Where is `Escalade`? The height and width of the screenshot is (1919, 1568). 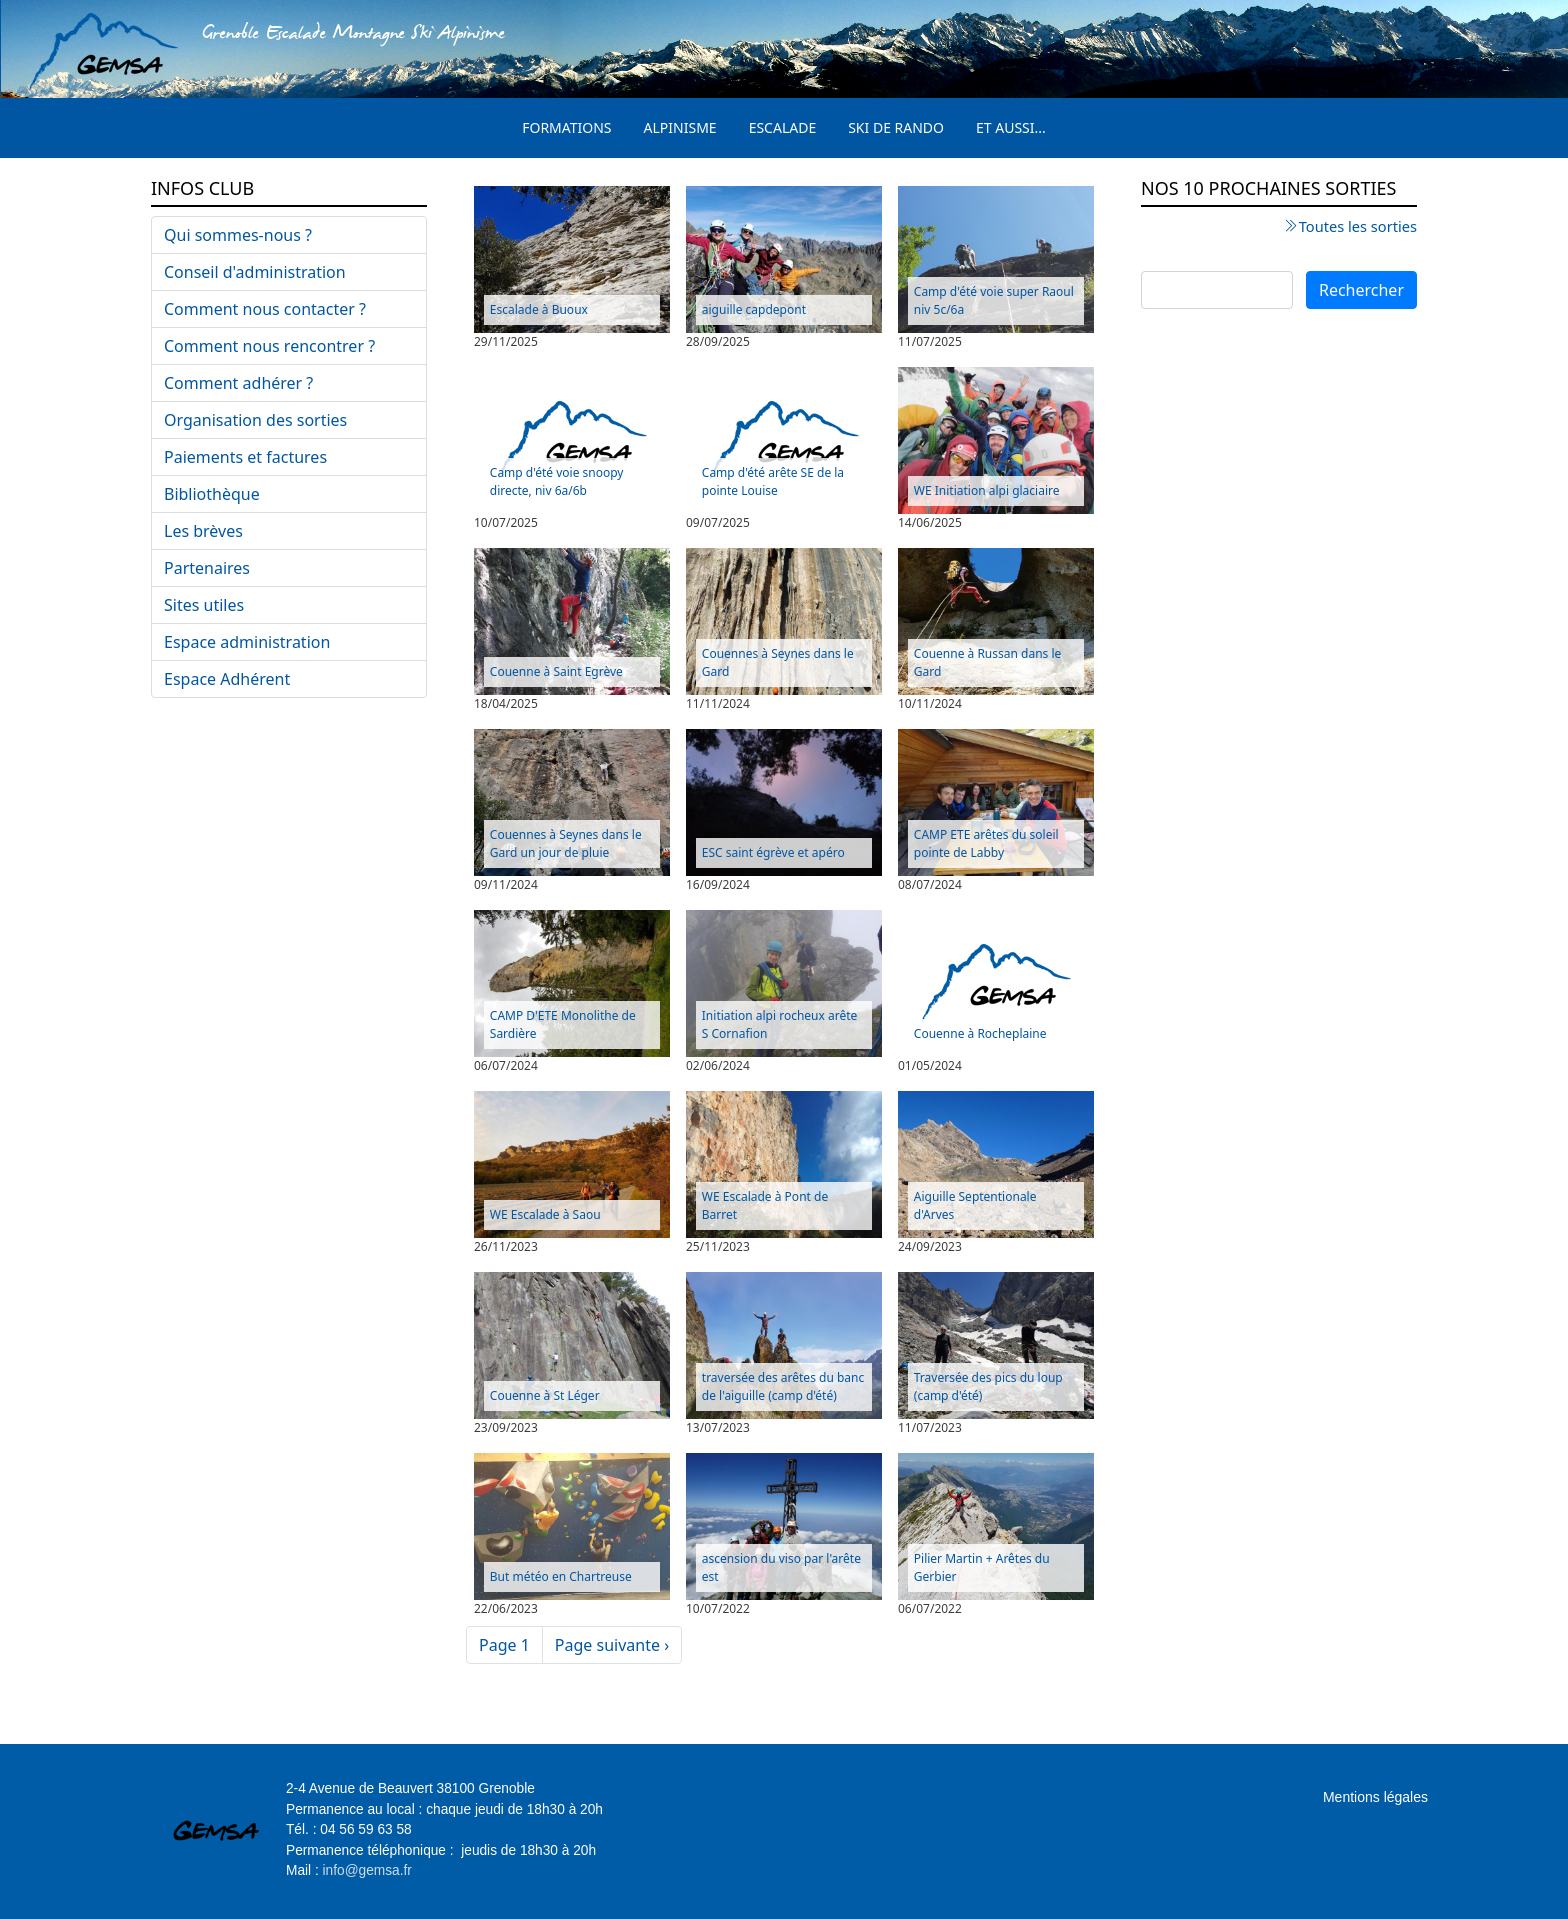 Escalade is located at coordinates (783, 127).